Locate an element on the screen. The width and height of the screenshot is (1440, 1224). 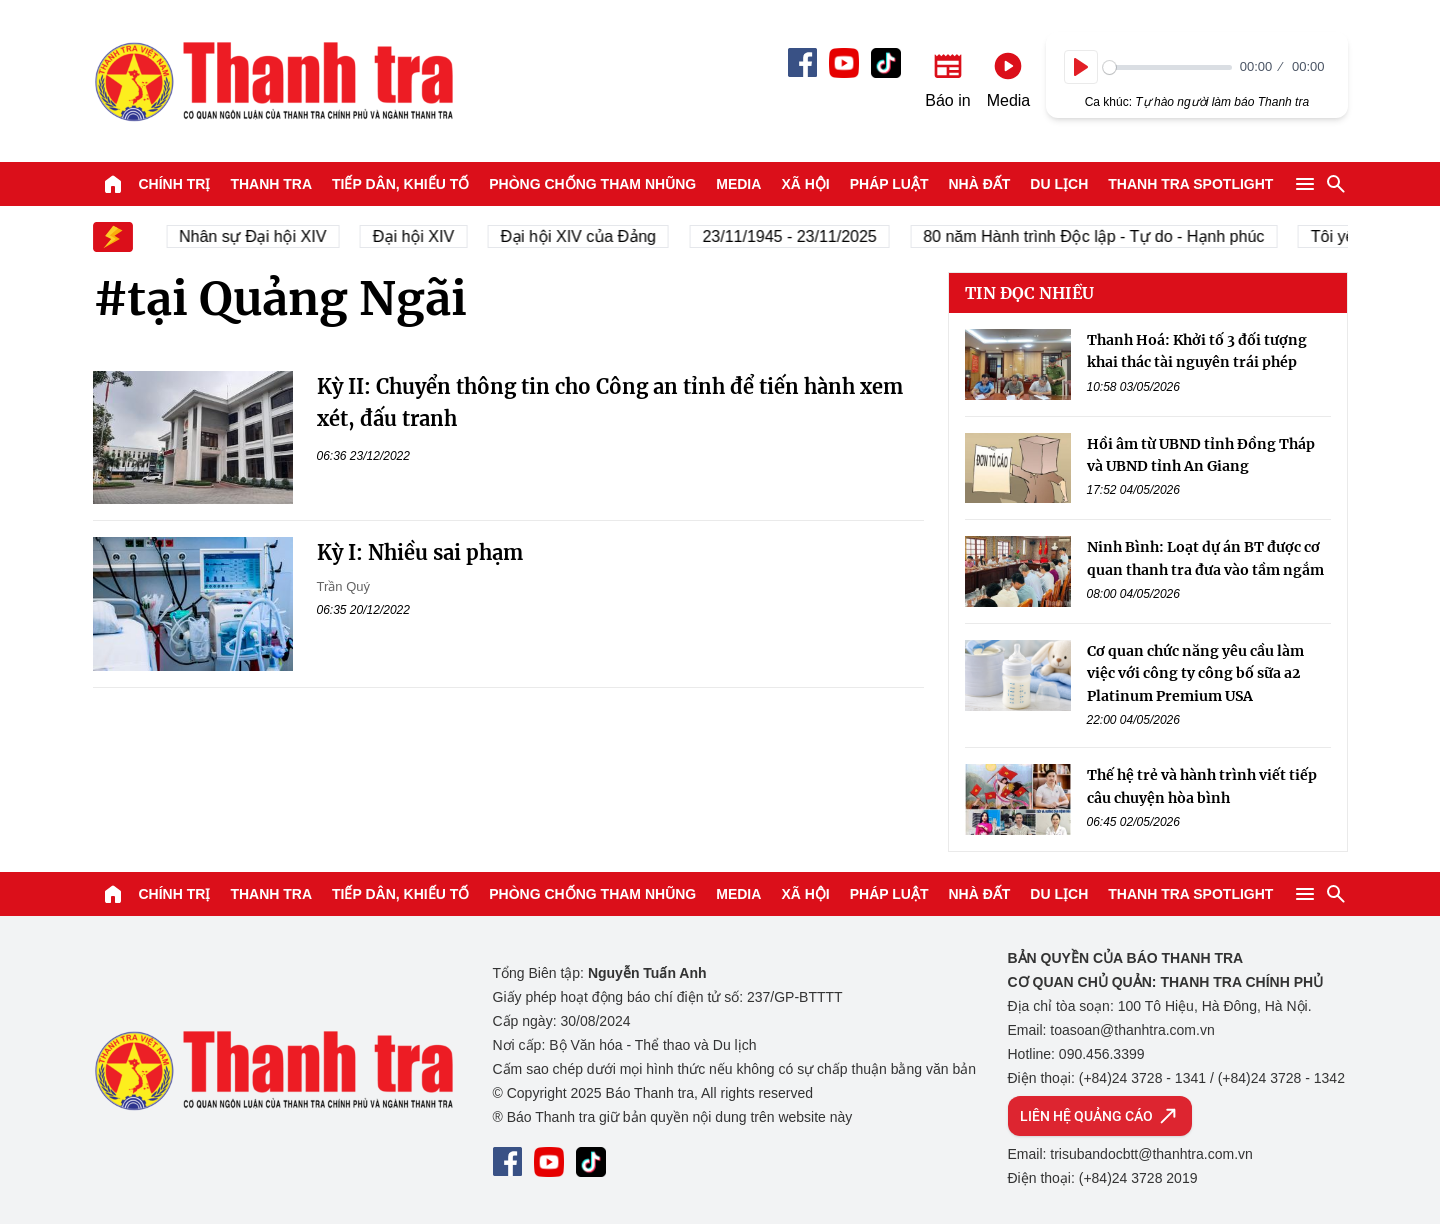
Pháp luật is located at coordinates (889, 184).